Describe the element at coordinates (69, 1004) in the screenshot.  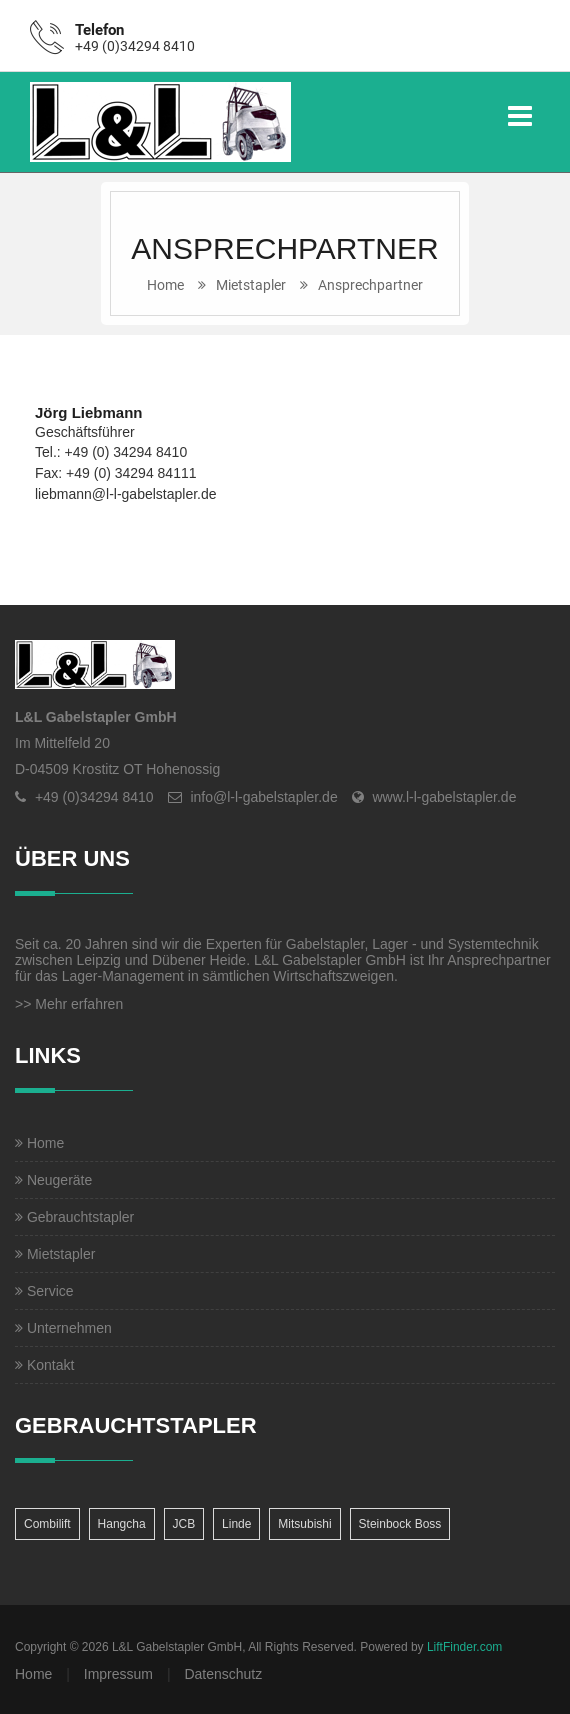
I see `>> Mehr erfahren` at that location.